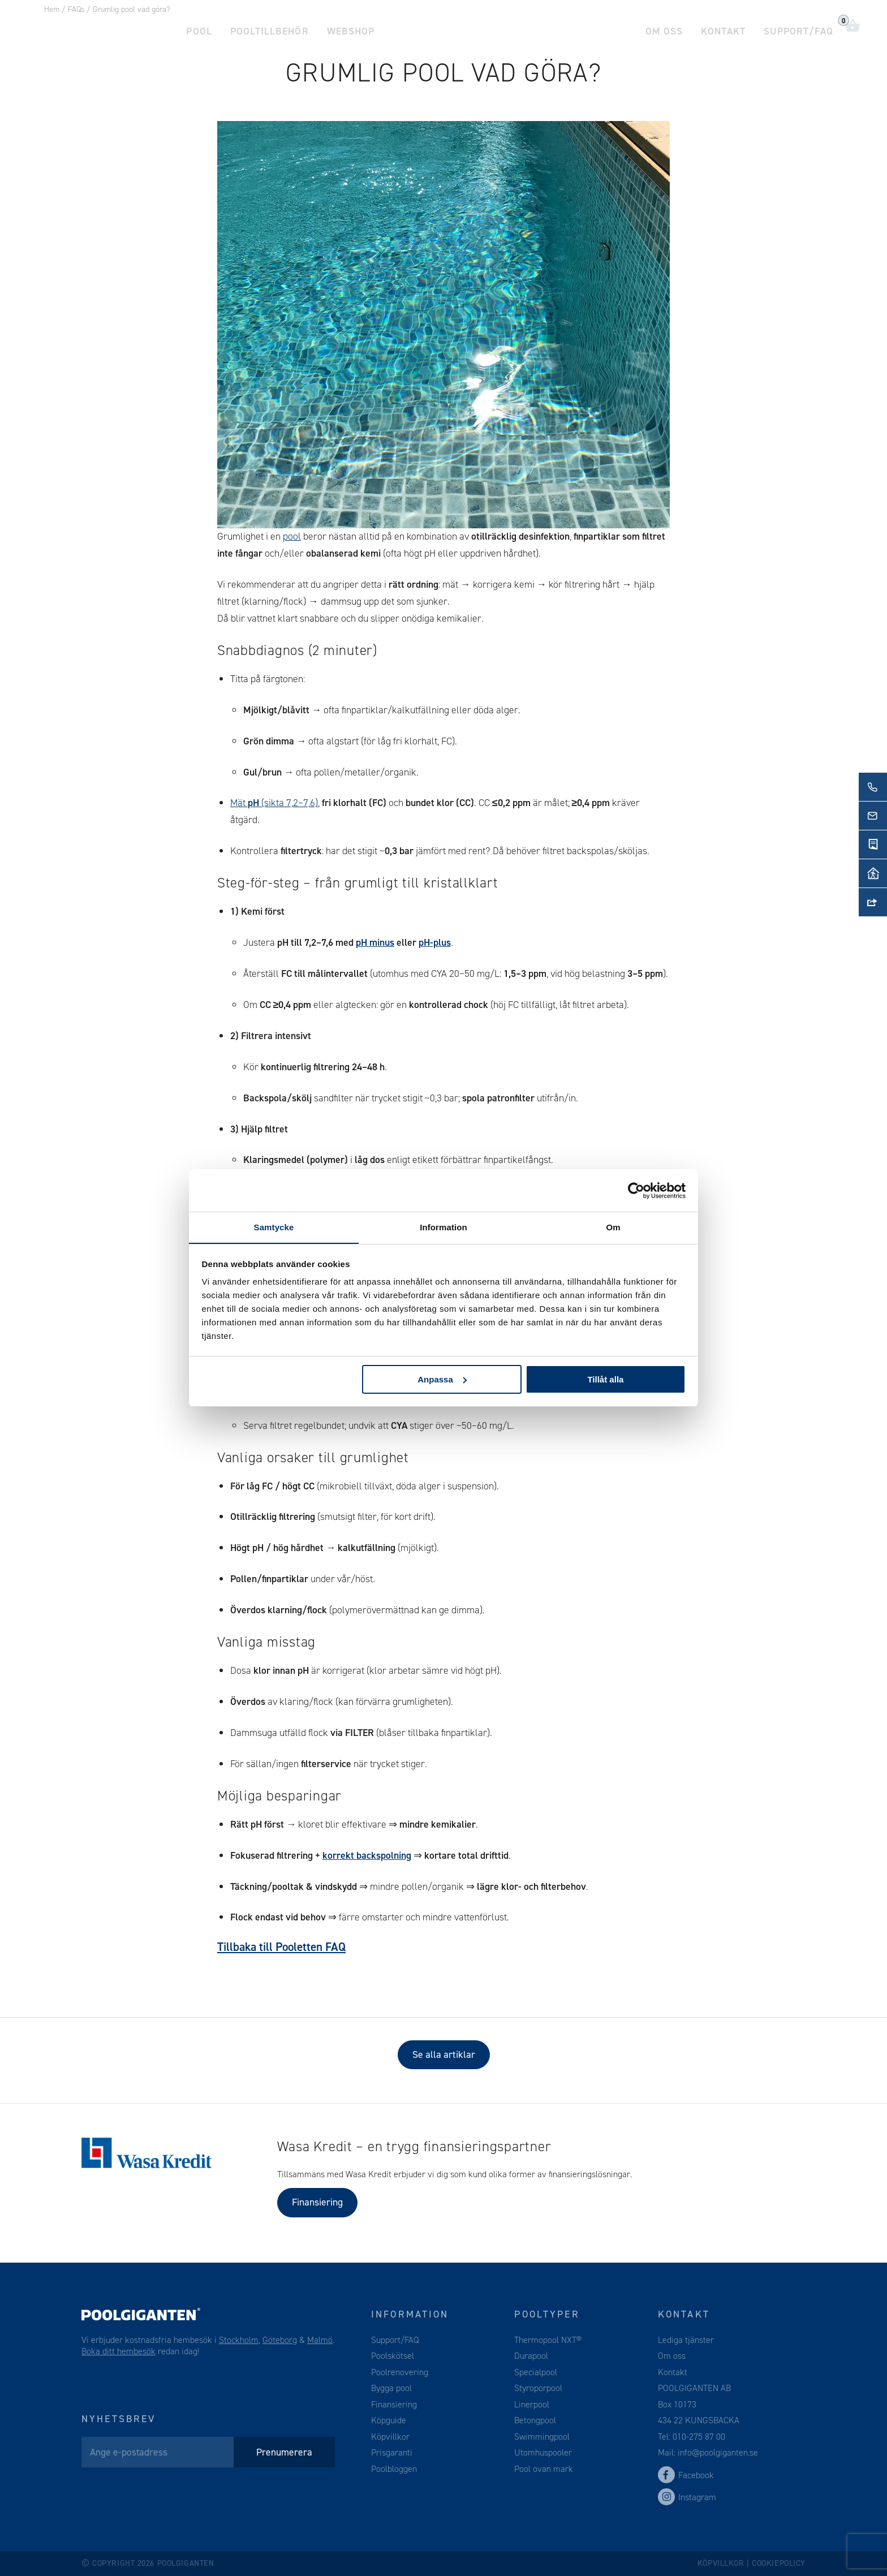  What do you see at coordinates (390, 2437) in the screenshot?
I see `Köpvillkor` at bounding box center [390, 2437].